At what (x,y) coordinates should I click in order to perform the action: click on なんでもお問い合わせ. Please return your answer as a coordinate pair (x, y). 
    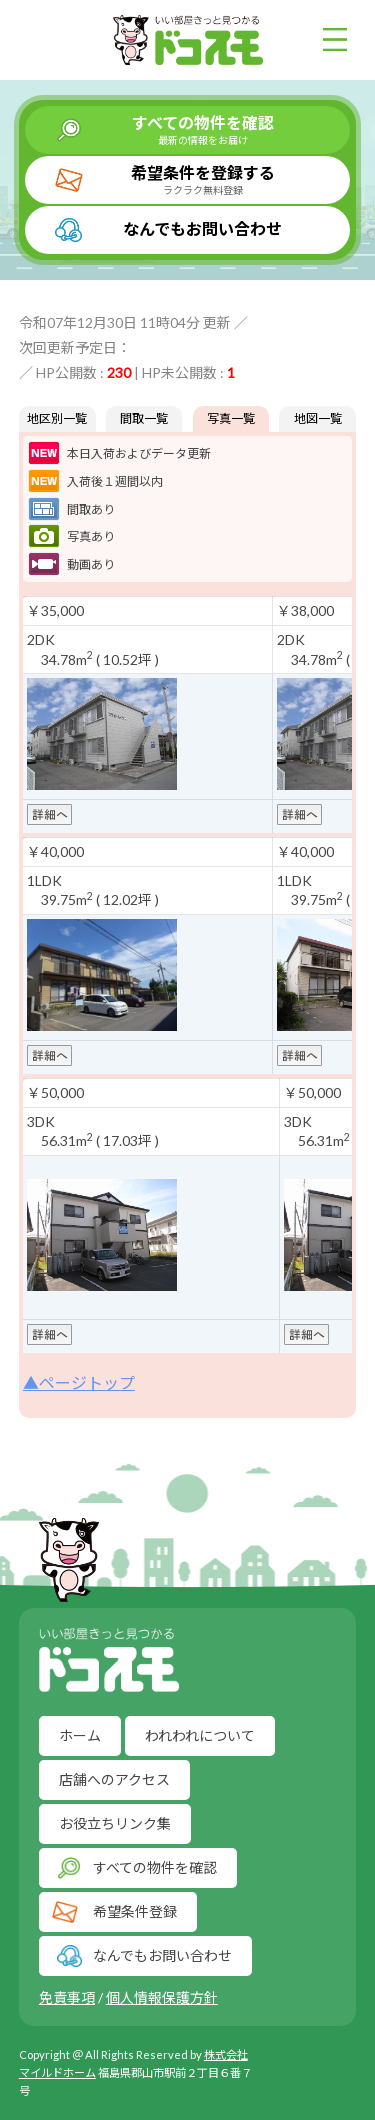
    Looking at the image, I should click on (202, 228).